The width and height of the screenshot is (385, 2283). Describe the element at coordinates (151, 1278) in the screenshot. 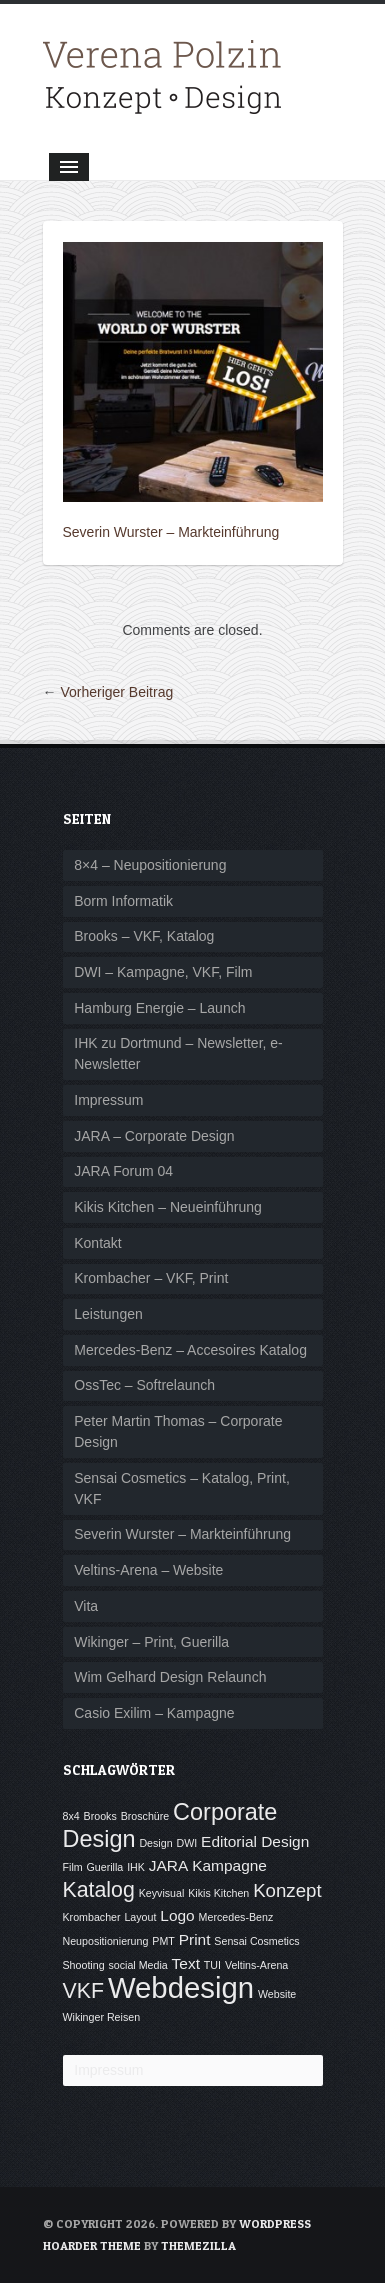

I see `Krombacher – VKF, Print` at that location.